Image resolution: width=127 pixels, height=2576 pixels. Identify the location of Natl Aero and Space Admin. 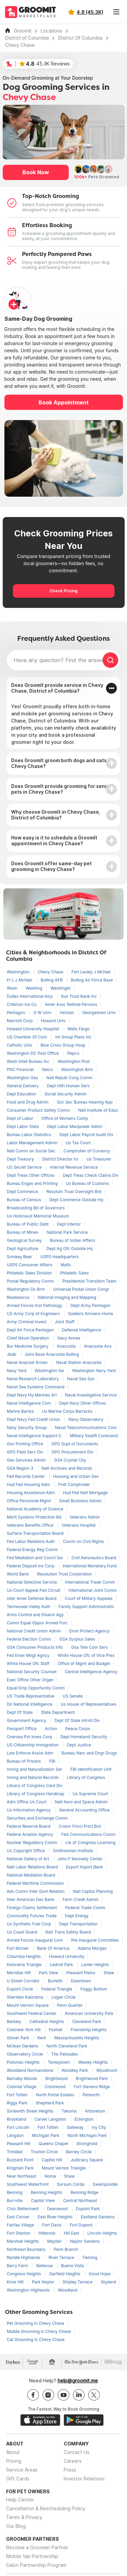
(81, 1801).